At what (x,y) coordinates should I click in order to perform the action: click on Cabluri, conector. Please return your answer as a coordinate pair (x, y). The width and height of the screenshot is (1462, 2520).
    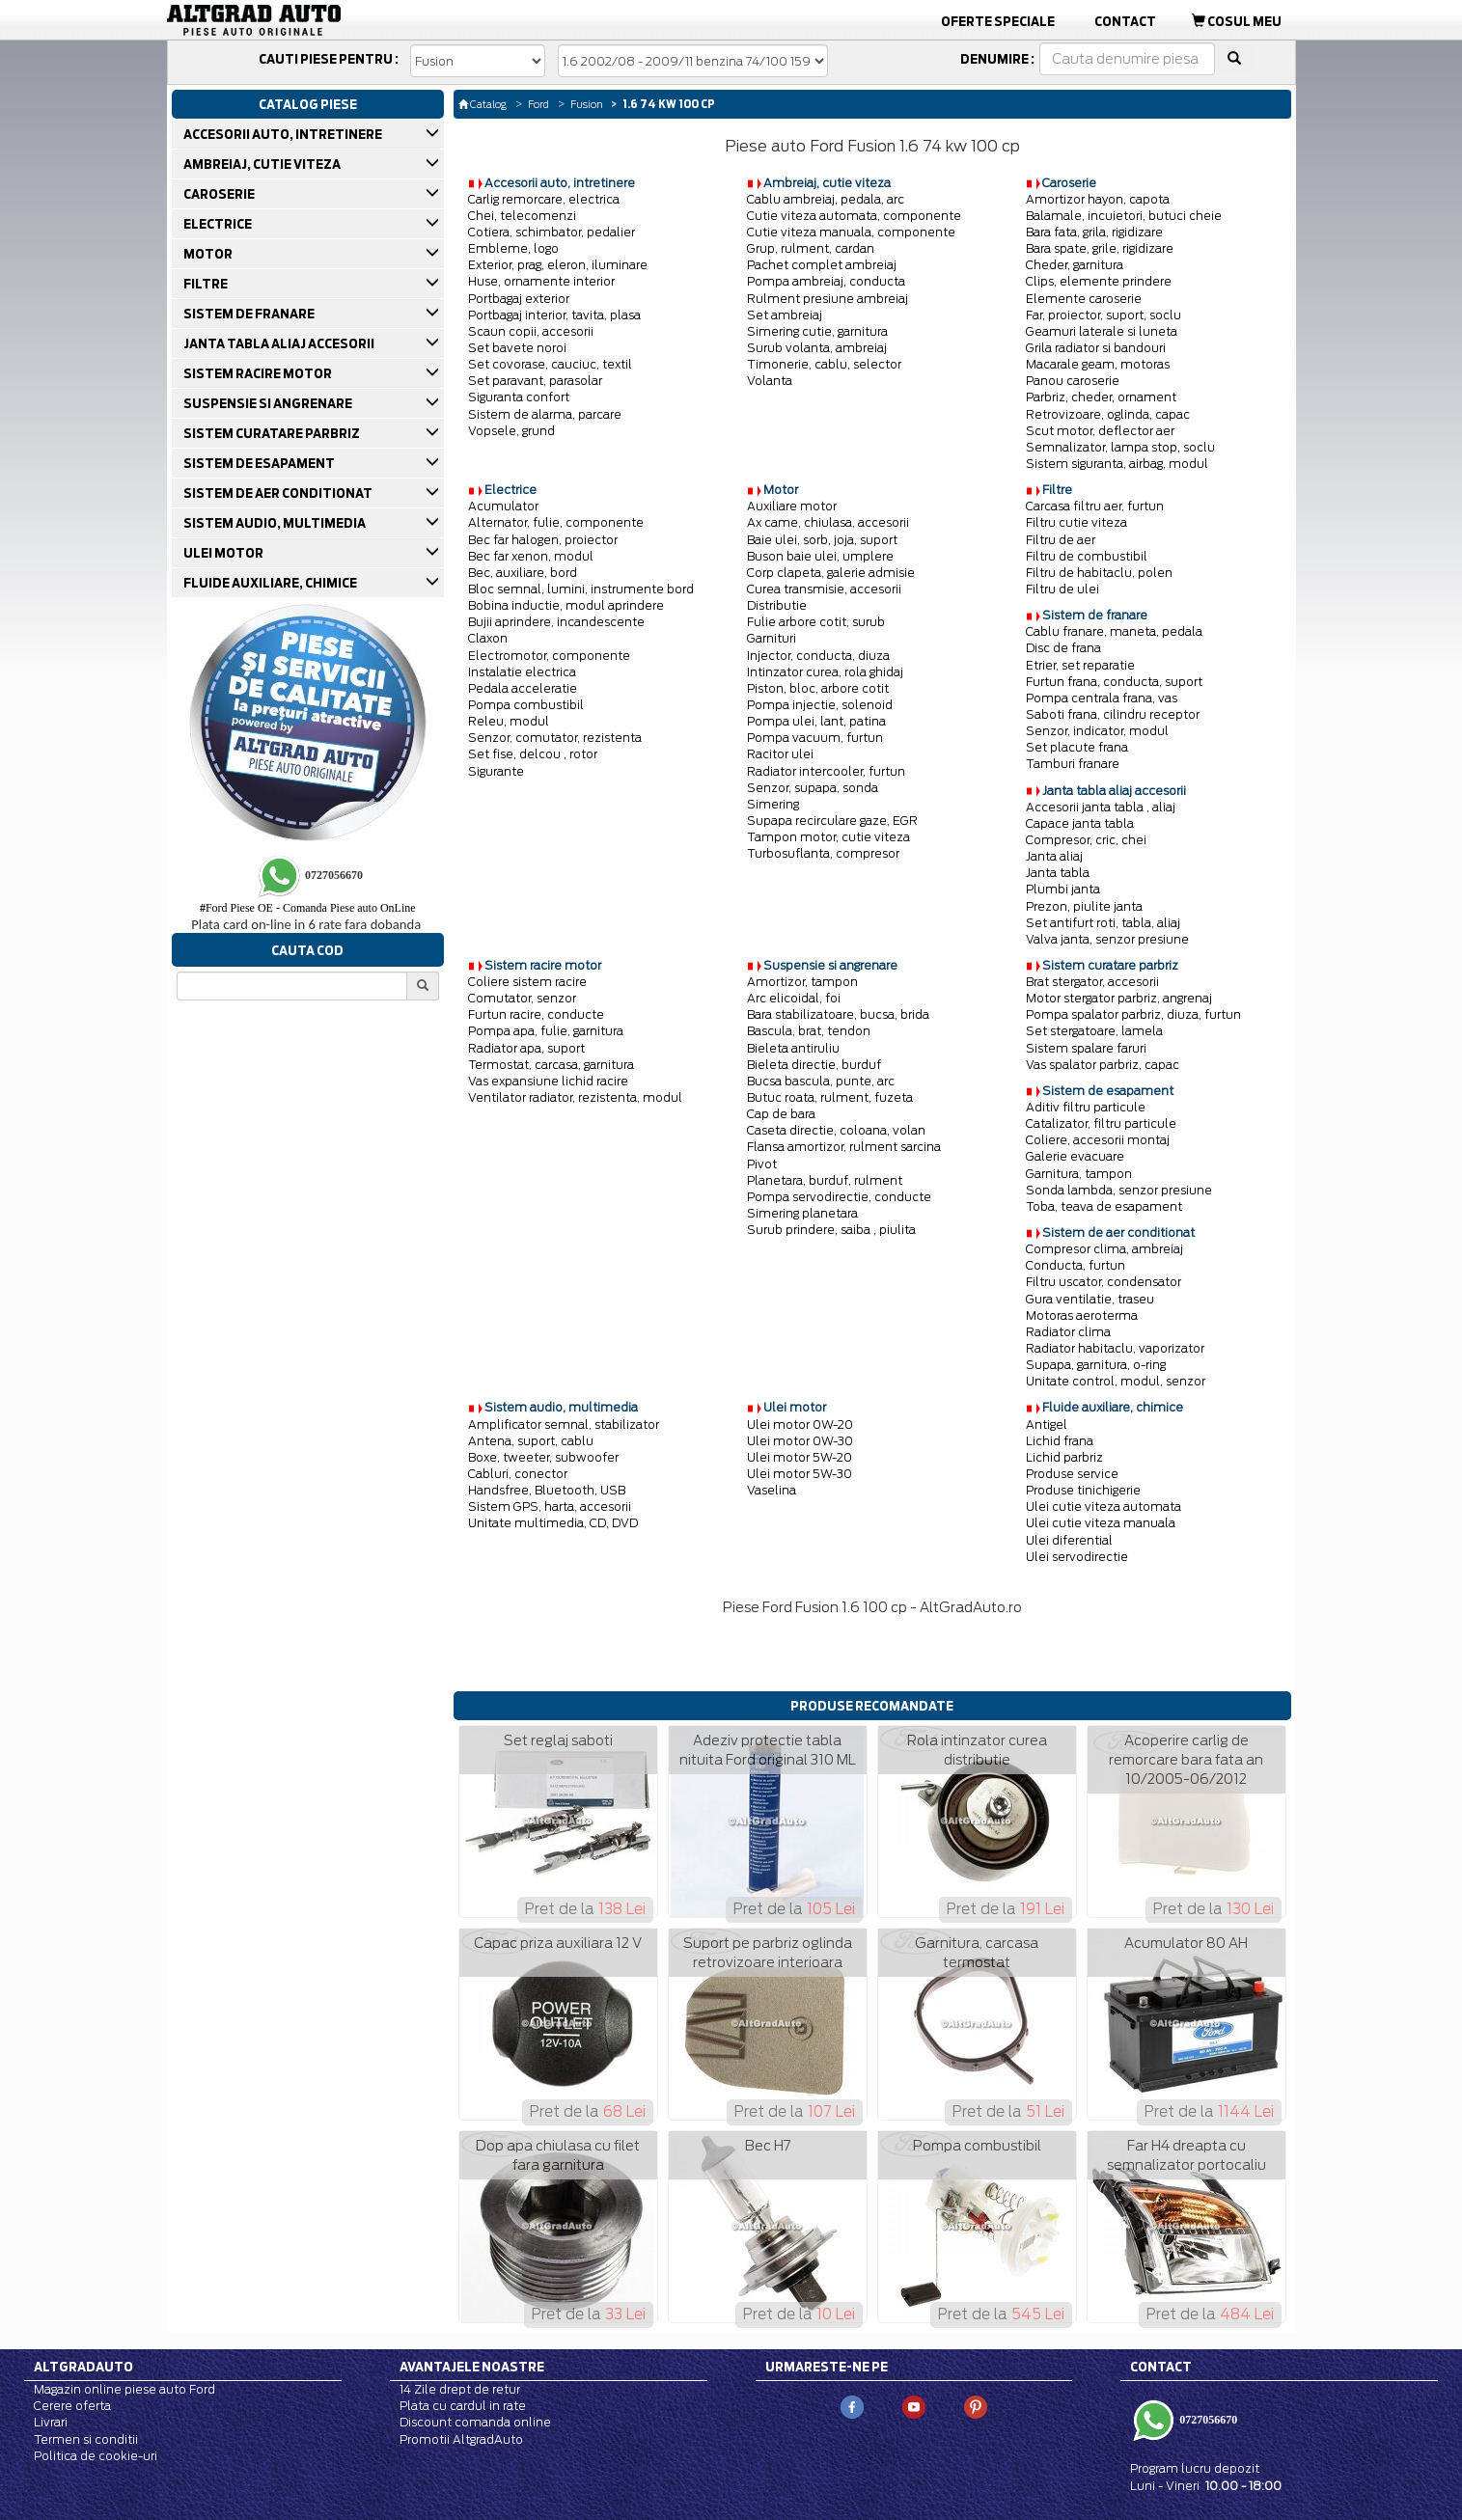
    Looking at the image, I should click on (517, 1473).